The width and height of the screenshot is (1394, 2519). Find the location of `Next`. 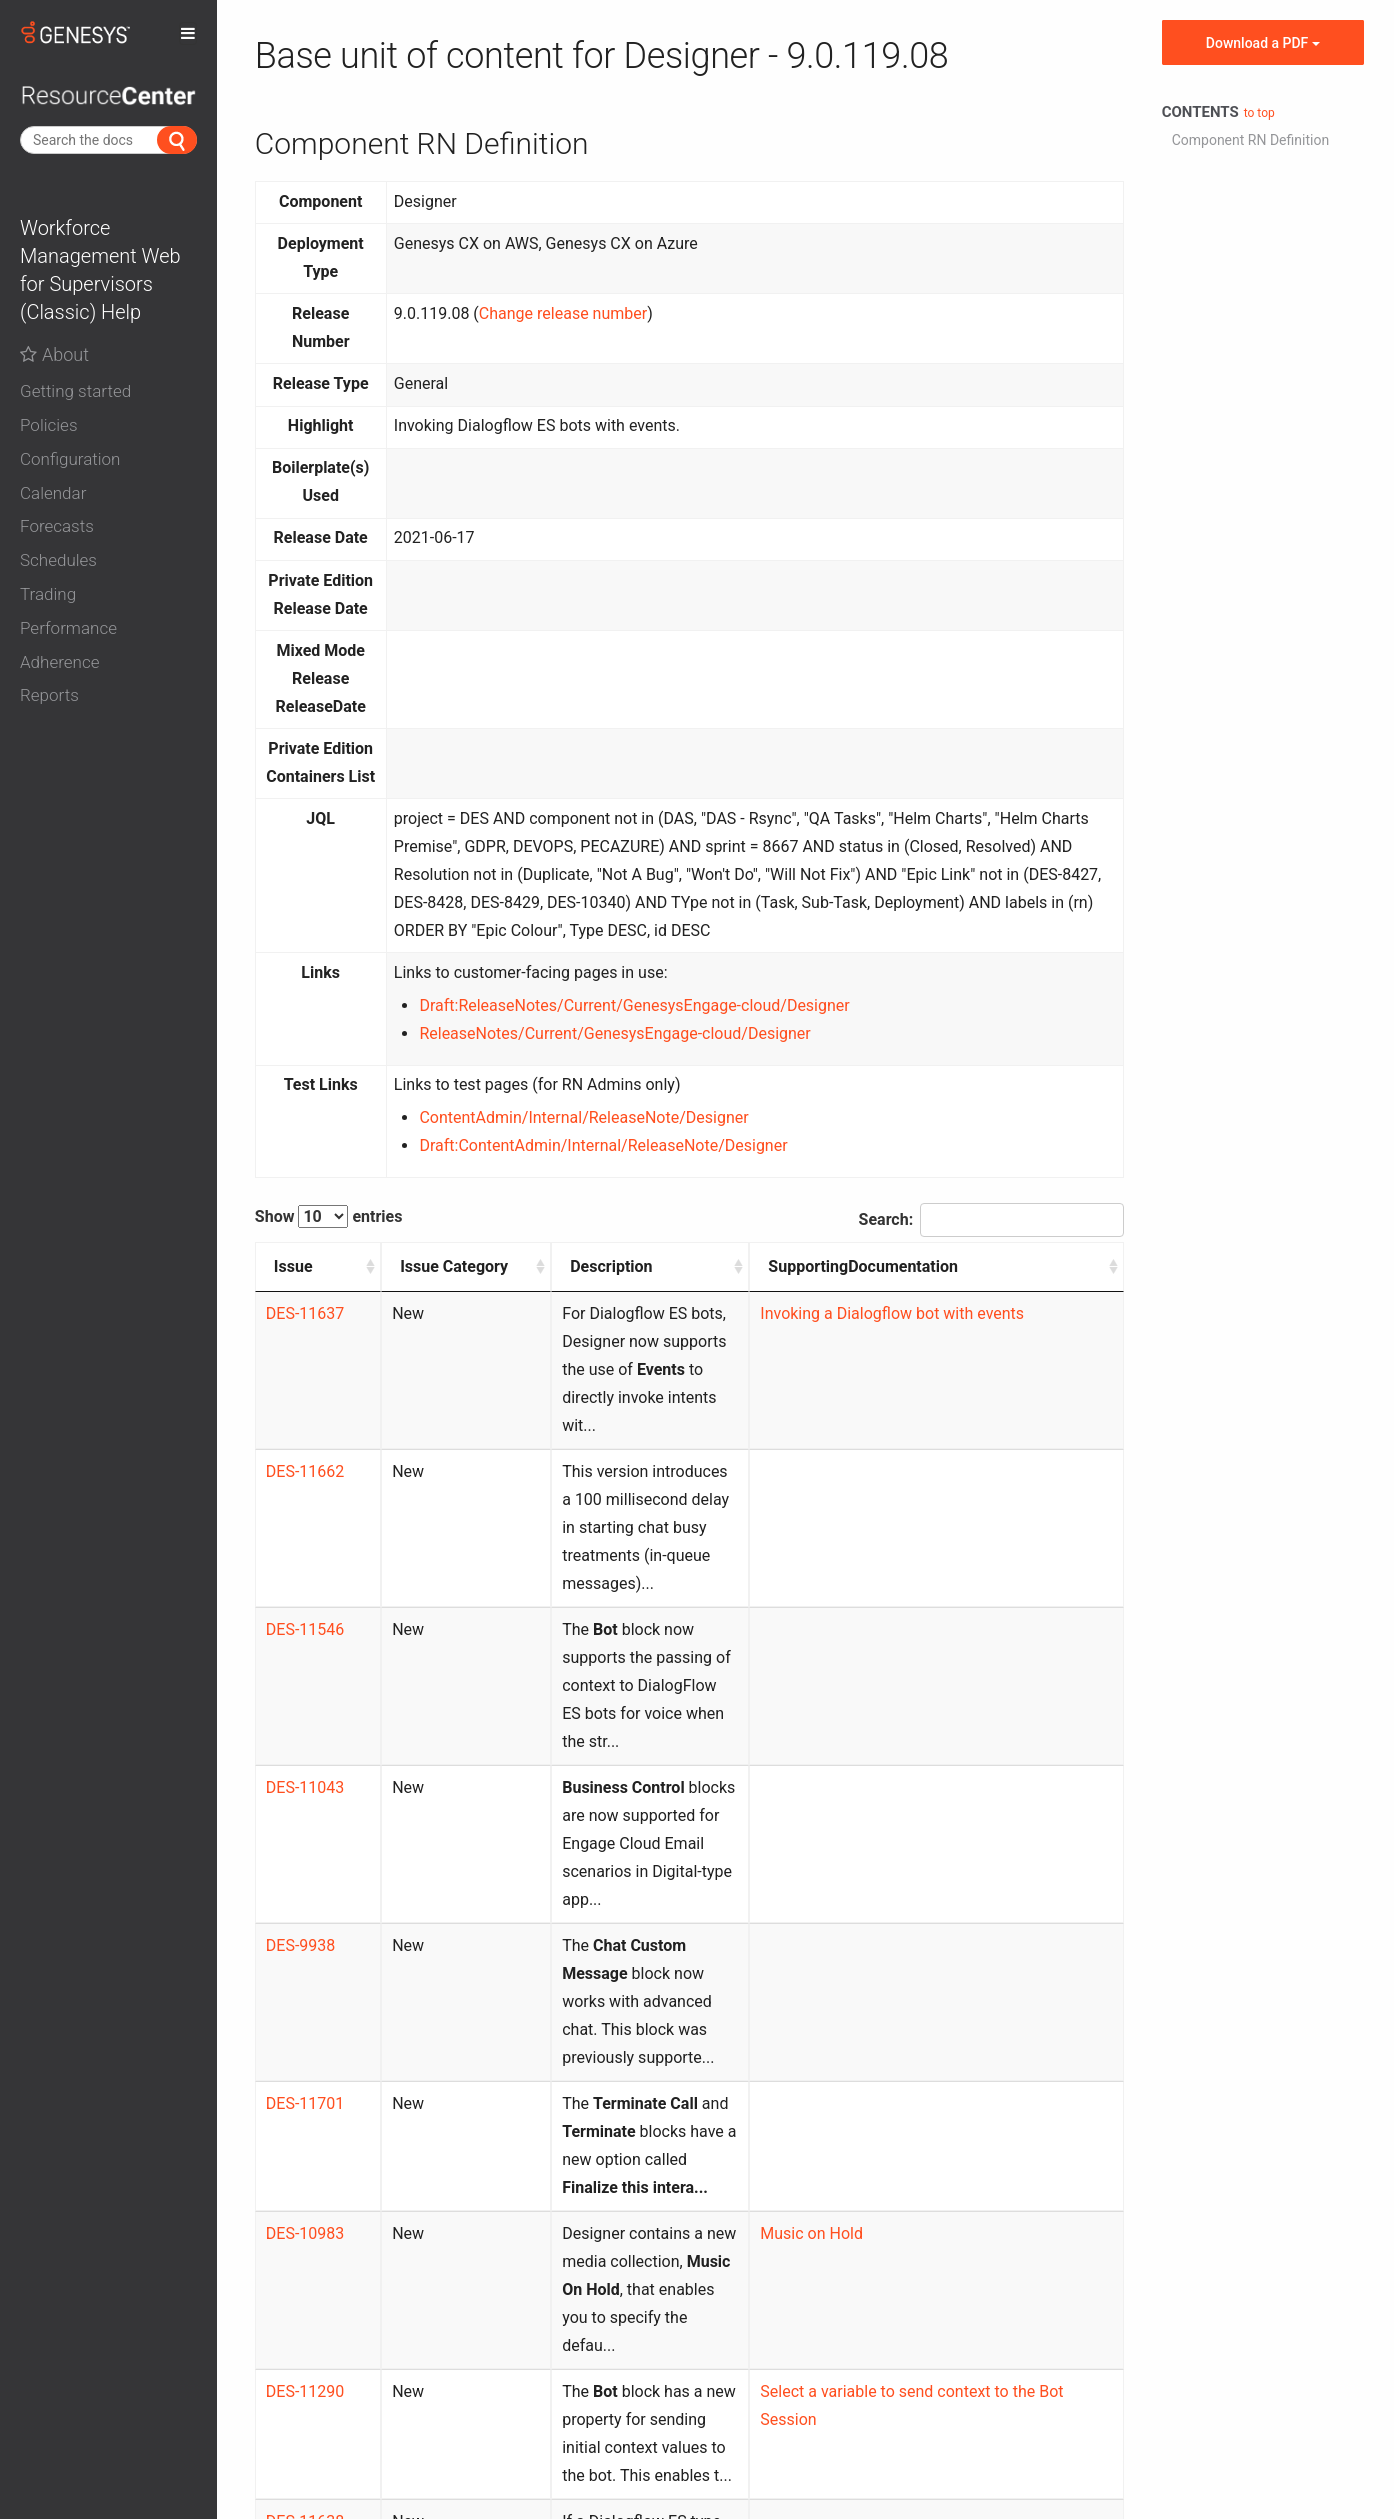

Next is located at coordinates (1090, 2270).